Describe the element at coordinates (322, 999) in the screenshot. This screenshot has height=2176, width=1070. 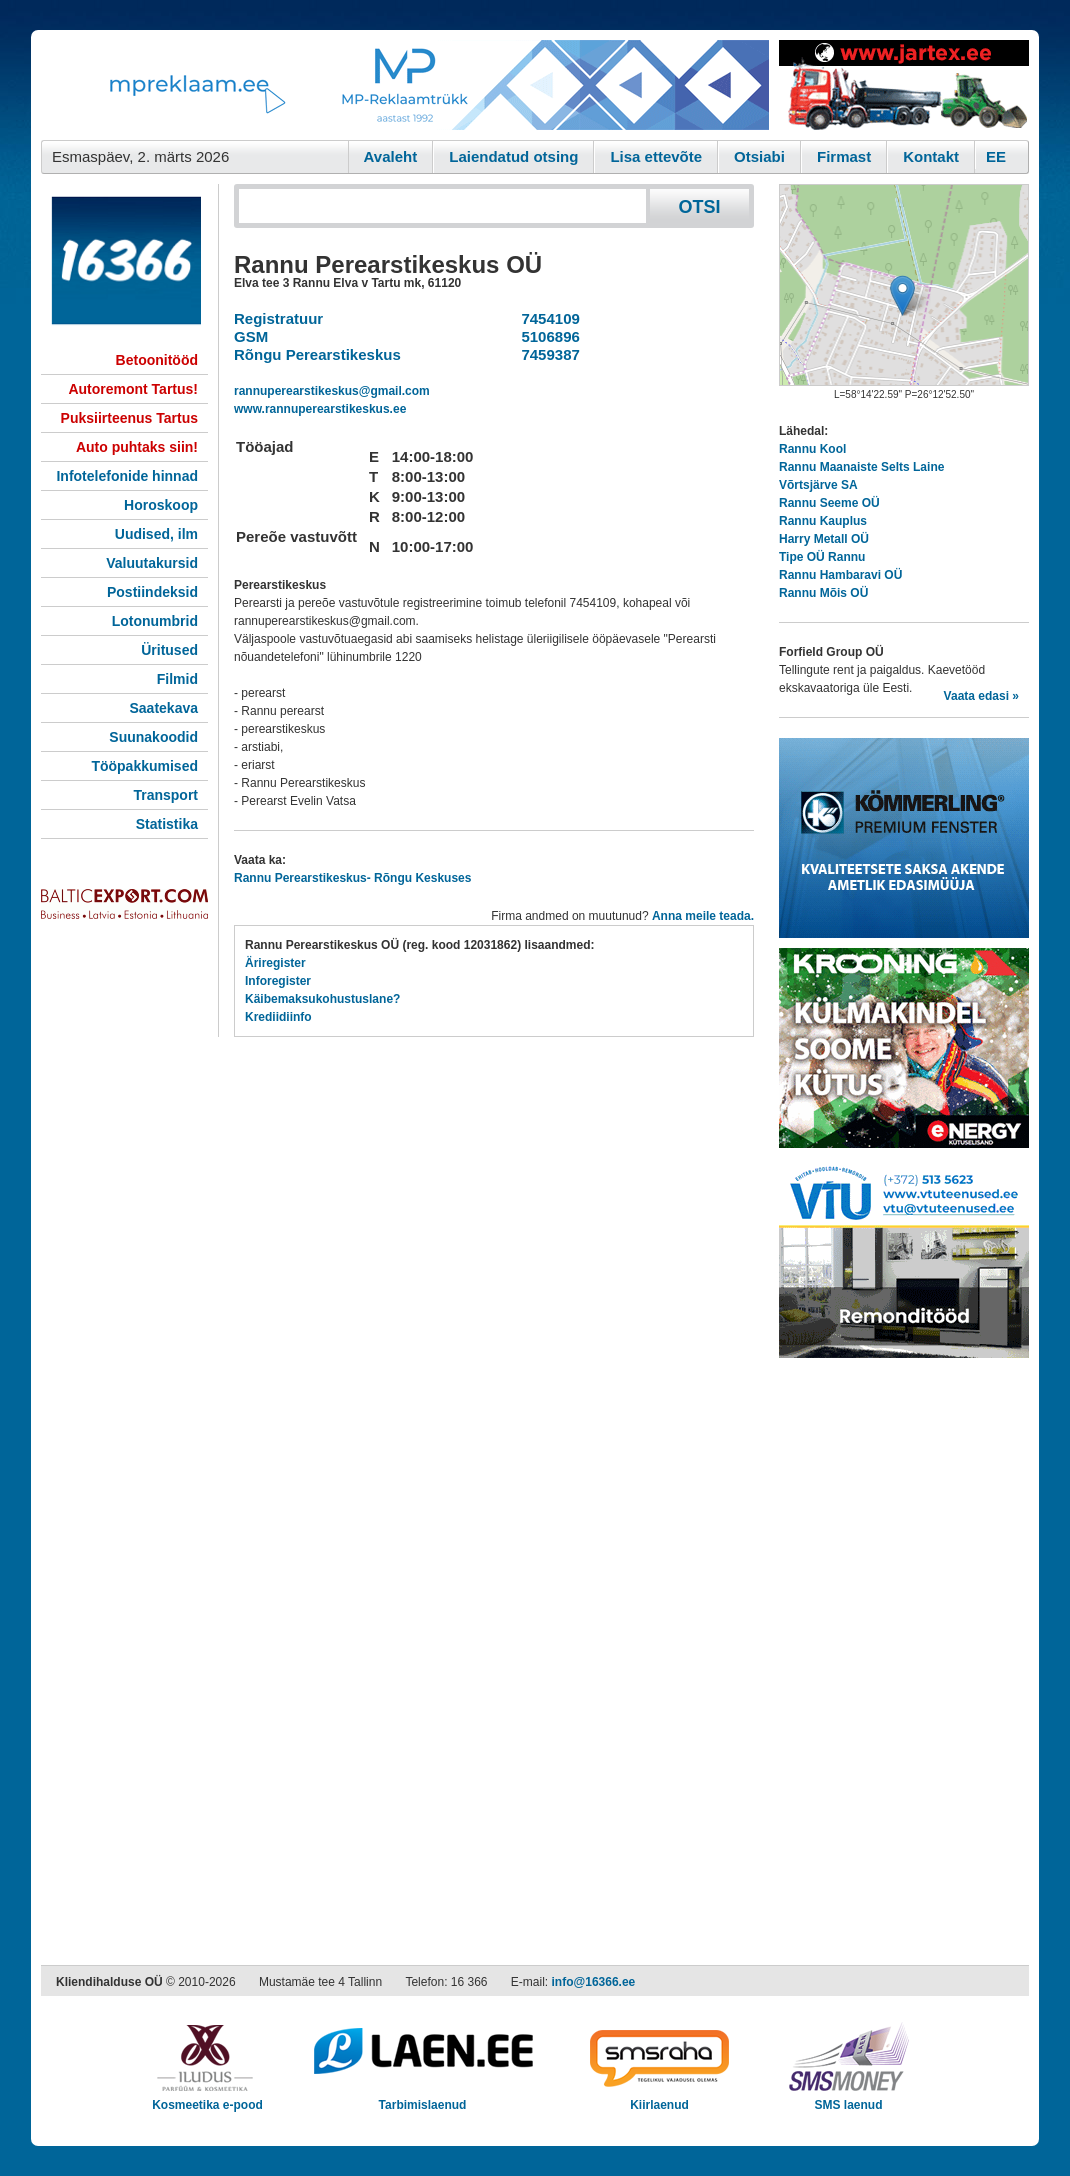
I see `Käibemaksukohustuslane?` at that location.